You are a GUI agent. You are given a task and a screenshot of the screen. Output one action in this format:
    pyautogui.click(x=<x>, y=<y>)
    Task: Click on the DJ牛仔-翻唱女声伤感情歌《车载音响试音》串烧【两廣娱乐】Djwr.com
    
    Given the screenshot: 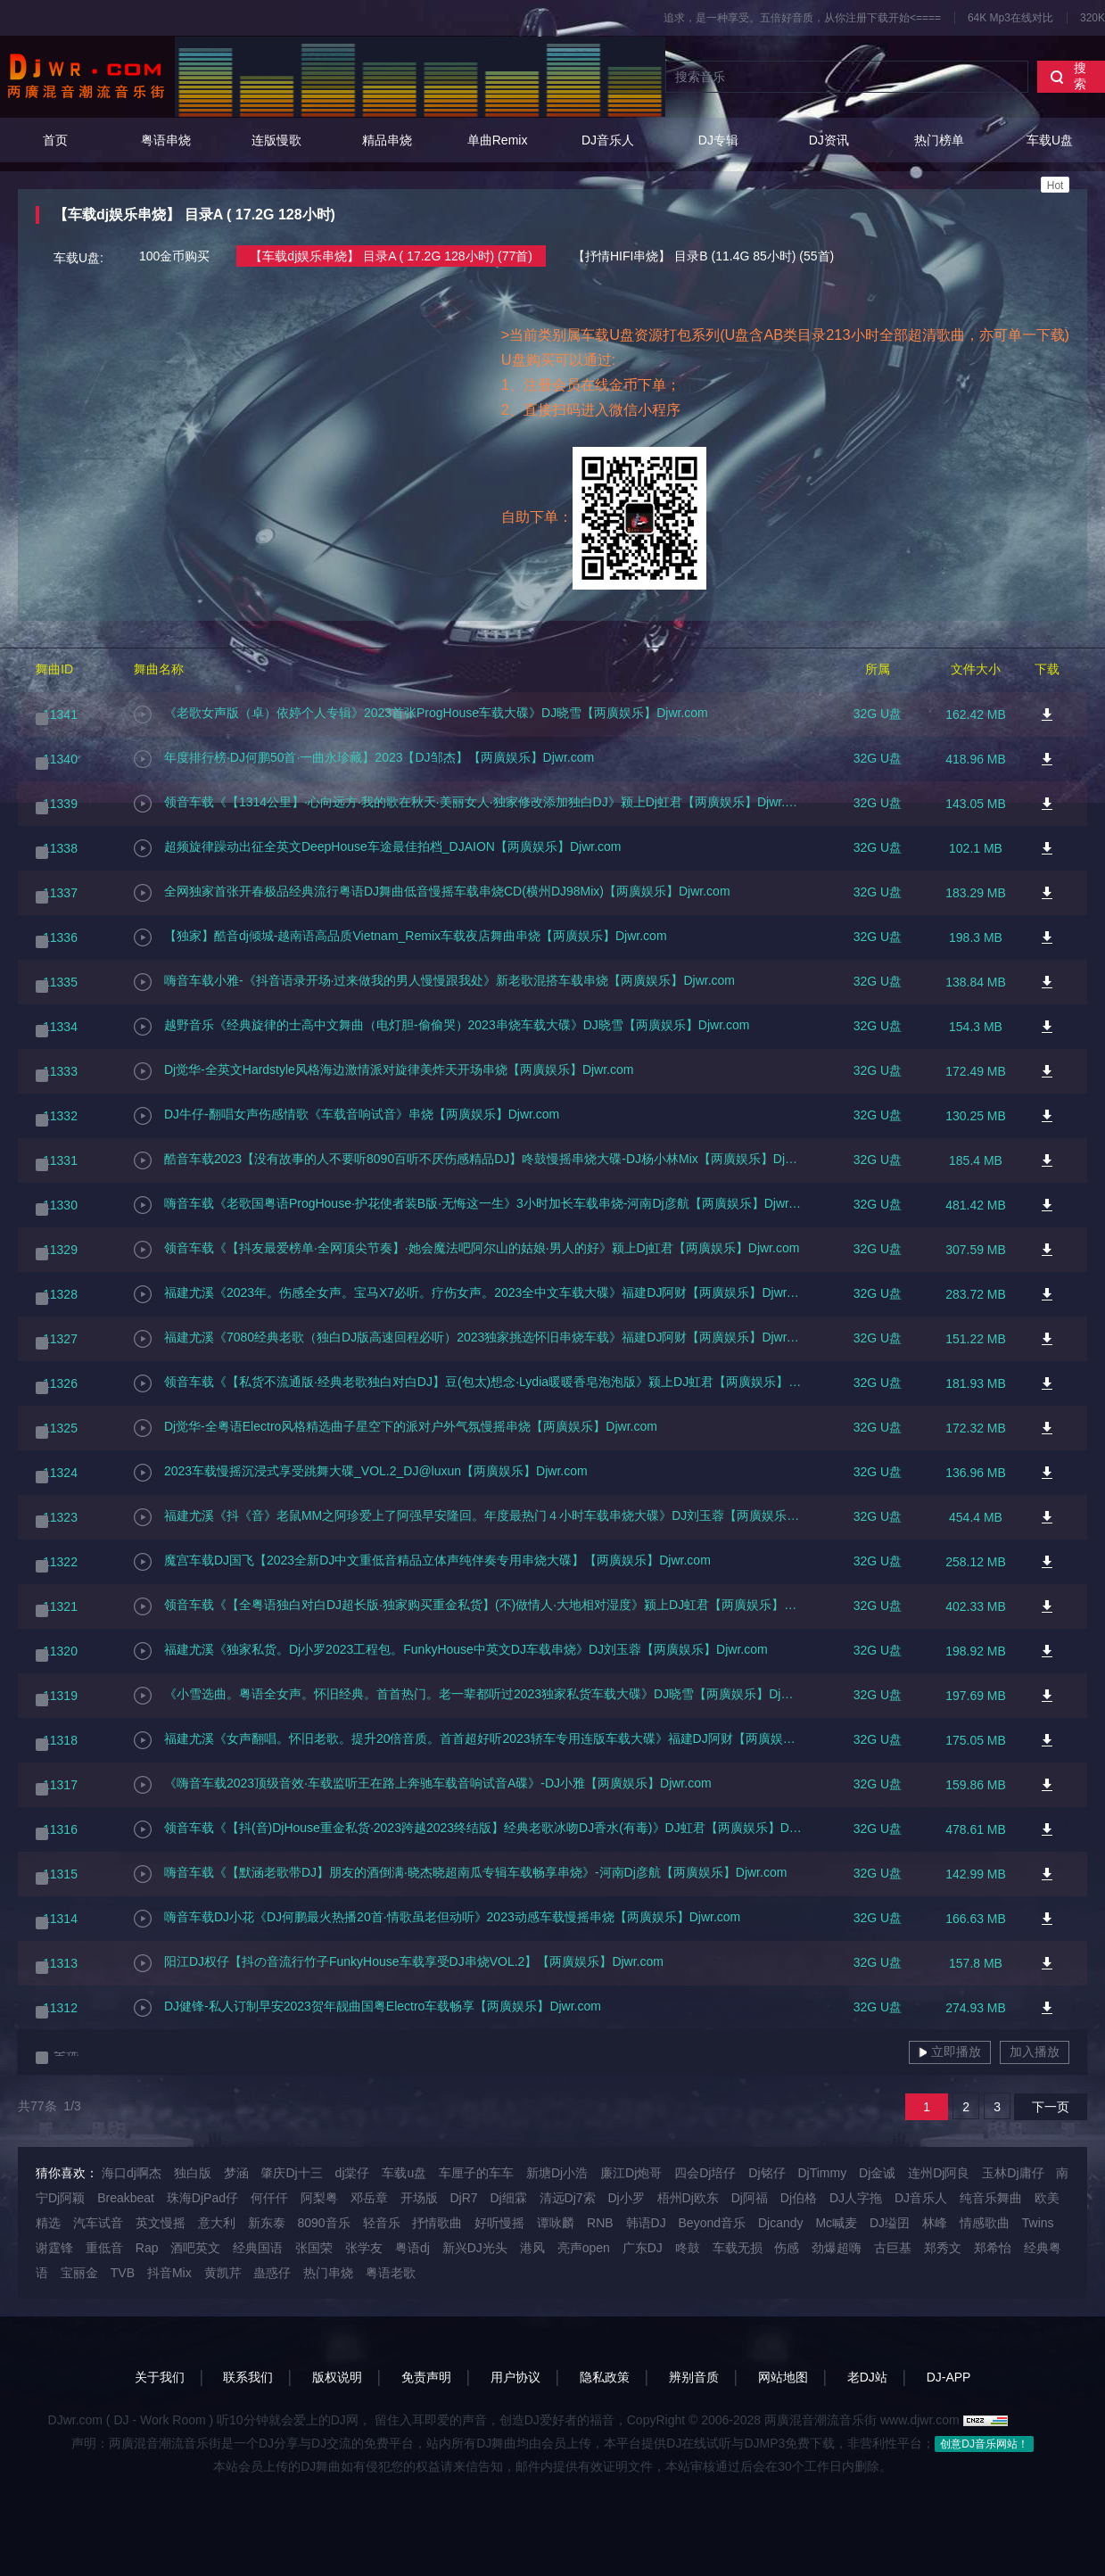 What is the action you would take?
    pyautogui.click(x=346, y=1116)
    